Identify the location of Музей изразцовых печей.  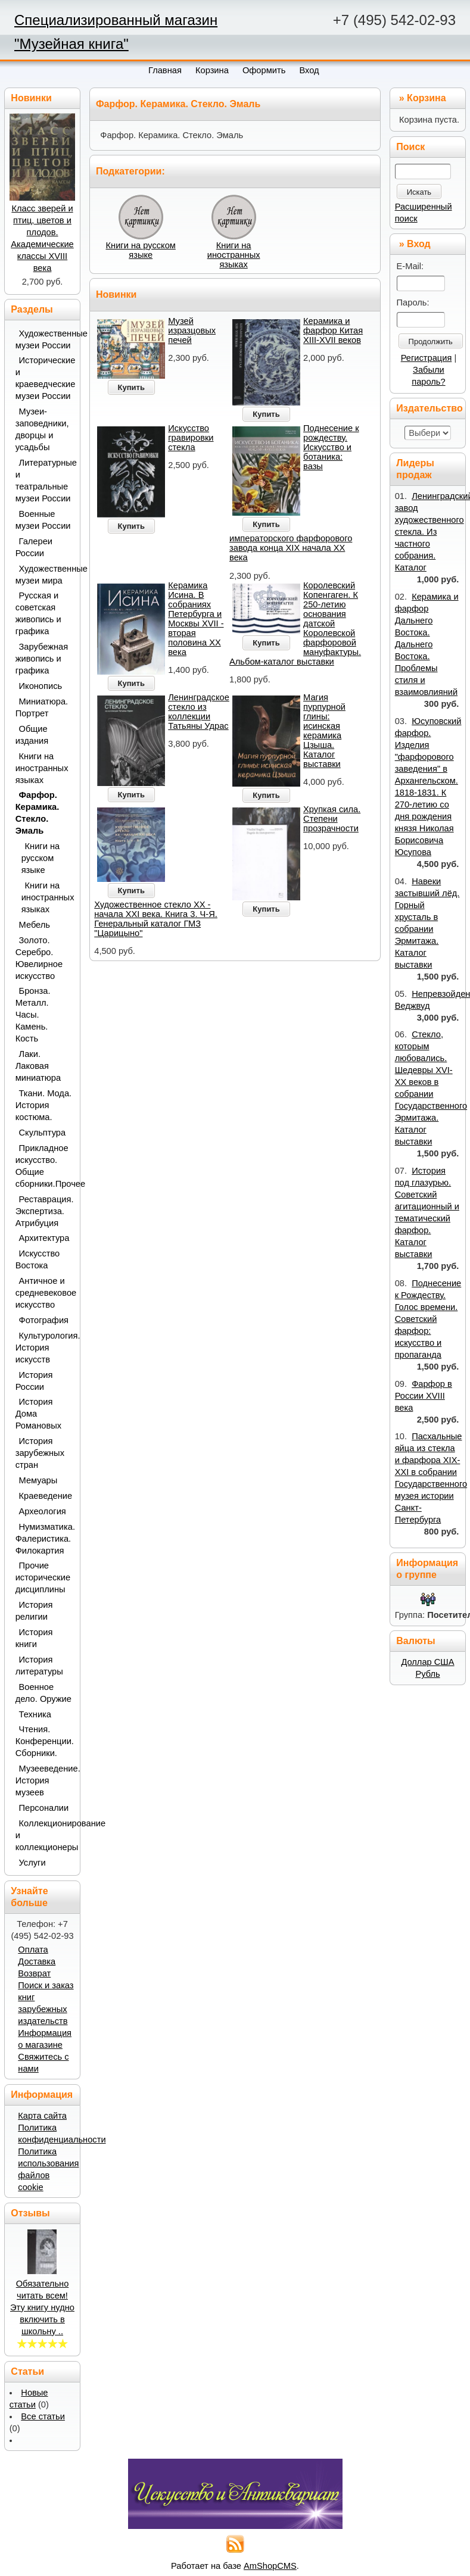
(192, 330).